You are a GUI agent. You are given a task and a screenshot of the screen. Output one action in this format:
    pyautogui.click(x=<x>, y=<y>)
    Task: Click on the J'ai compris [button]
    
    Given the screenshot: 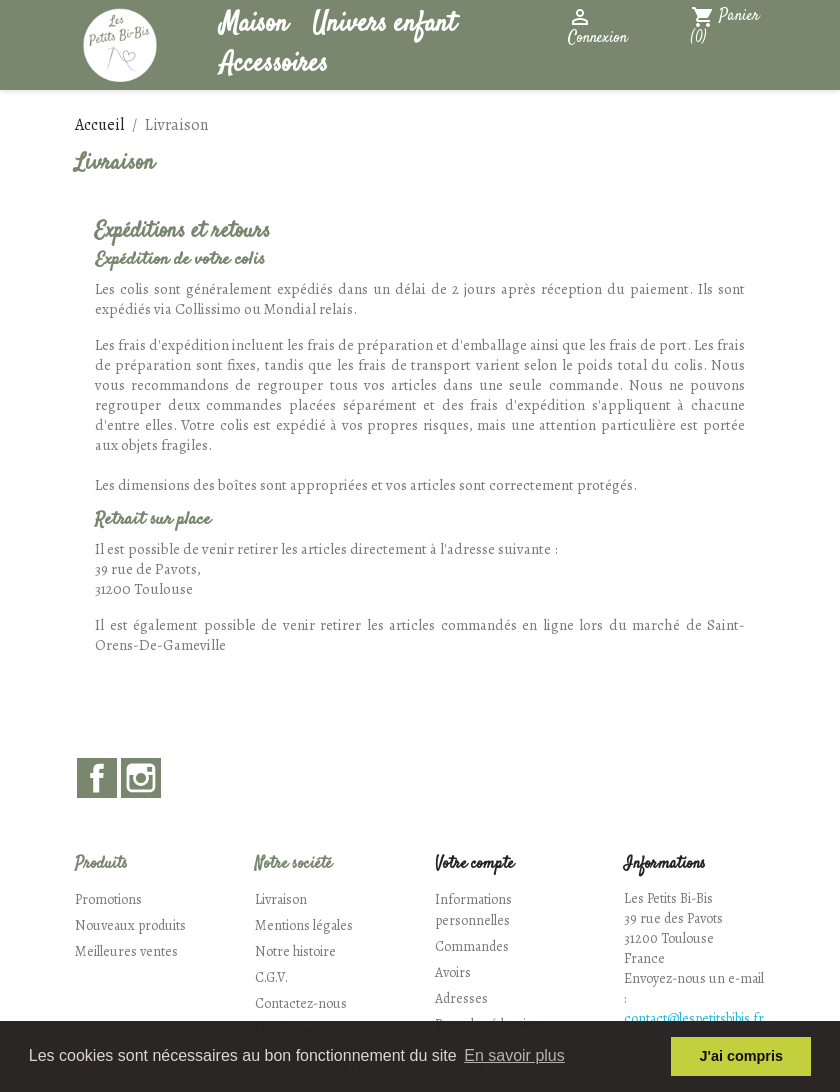 What is the action you would take?
    pyautogui.click(x=740, y=1056)
    